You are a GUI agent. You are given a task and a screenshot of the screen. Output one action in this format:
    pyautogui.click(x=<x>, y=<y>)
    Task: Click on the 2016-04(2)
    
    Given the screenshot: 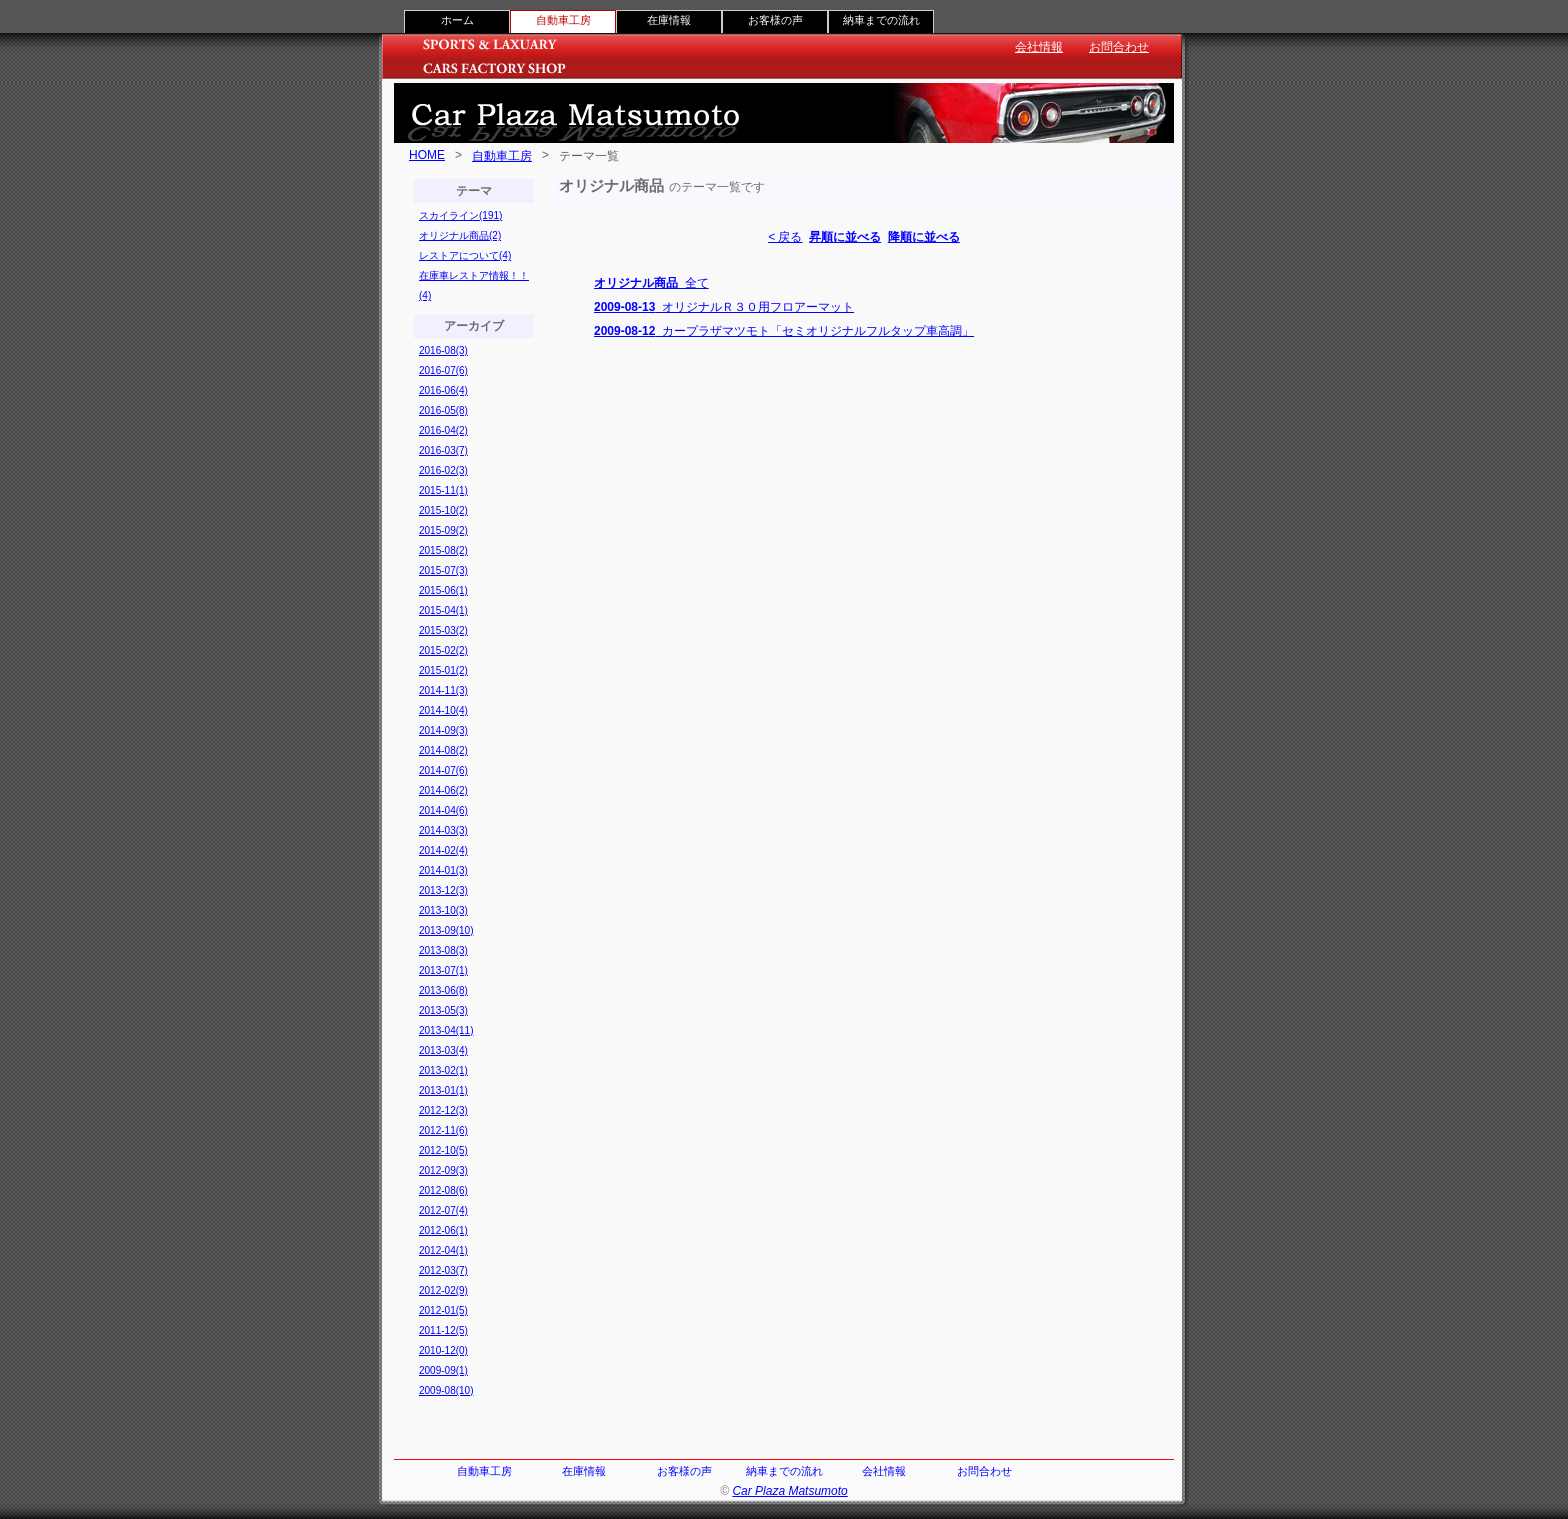 What is the action you would take?
    pyautogui.click(x=443, y=430)
    